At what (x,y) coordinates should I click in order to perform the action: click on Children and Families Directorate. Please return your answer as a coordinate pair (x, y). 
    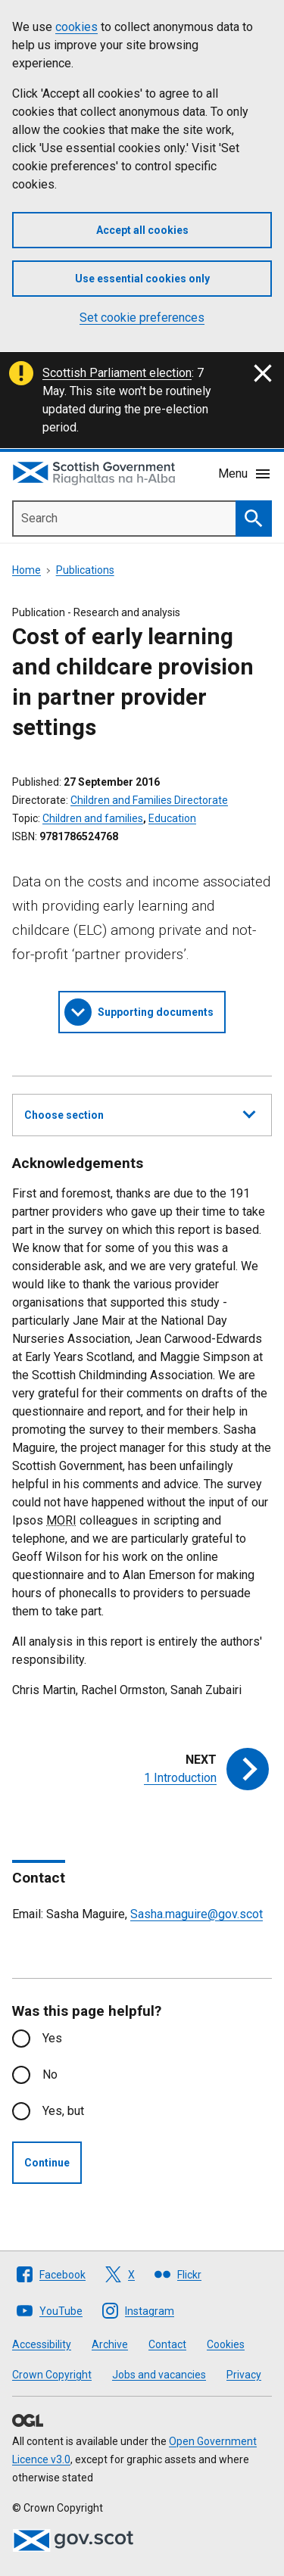
    Looking at the image, I should click on (149, 800).